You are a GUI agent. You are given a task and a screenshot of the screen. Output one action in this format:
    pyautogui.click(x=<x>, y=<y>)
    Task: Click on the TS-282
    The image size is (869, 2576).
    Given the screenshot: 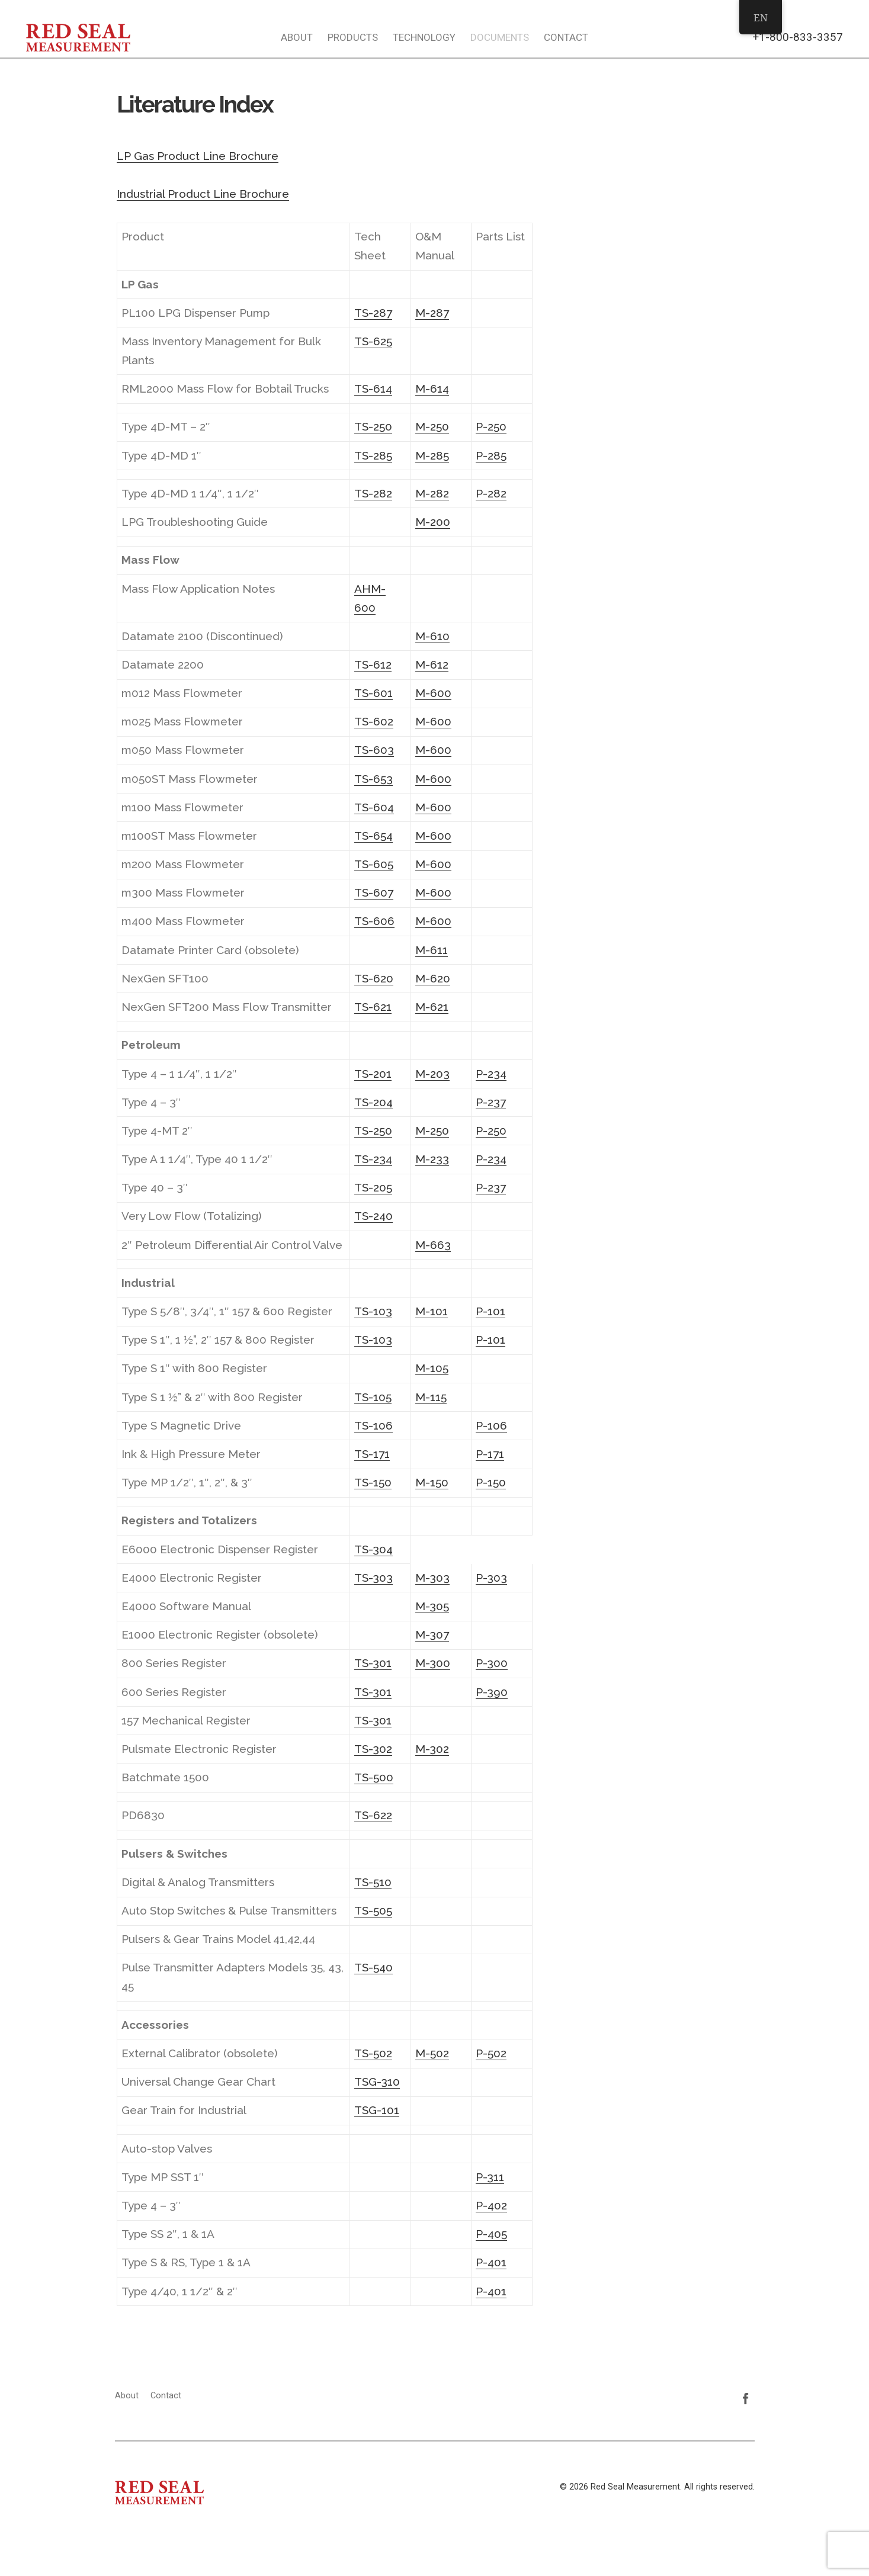 What is the action you would take?
    pyautogui.click(x=373, y=493)
    